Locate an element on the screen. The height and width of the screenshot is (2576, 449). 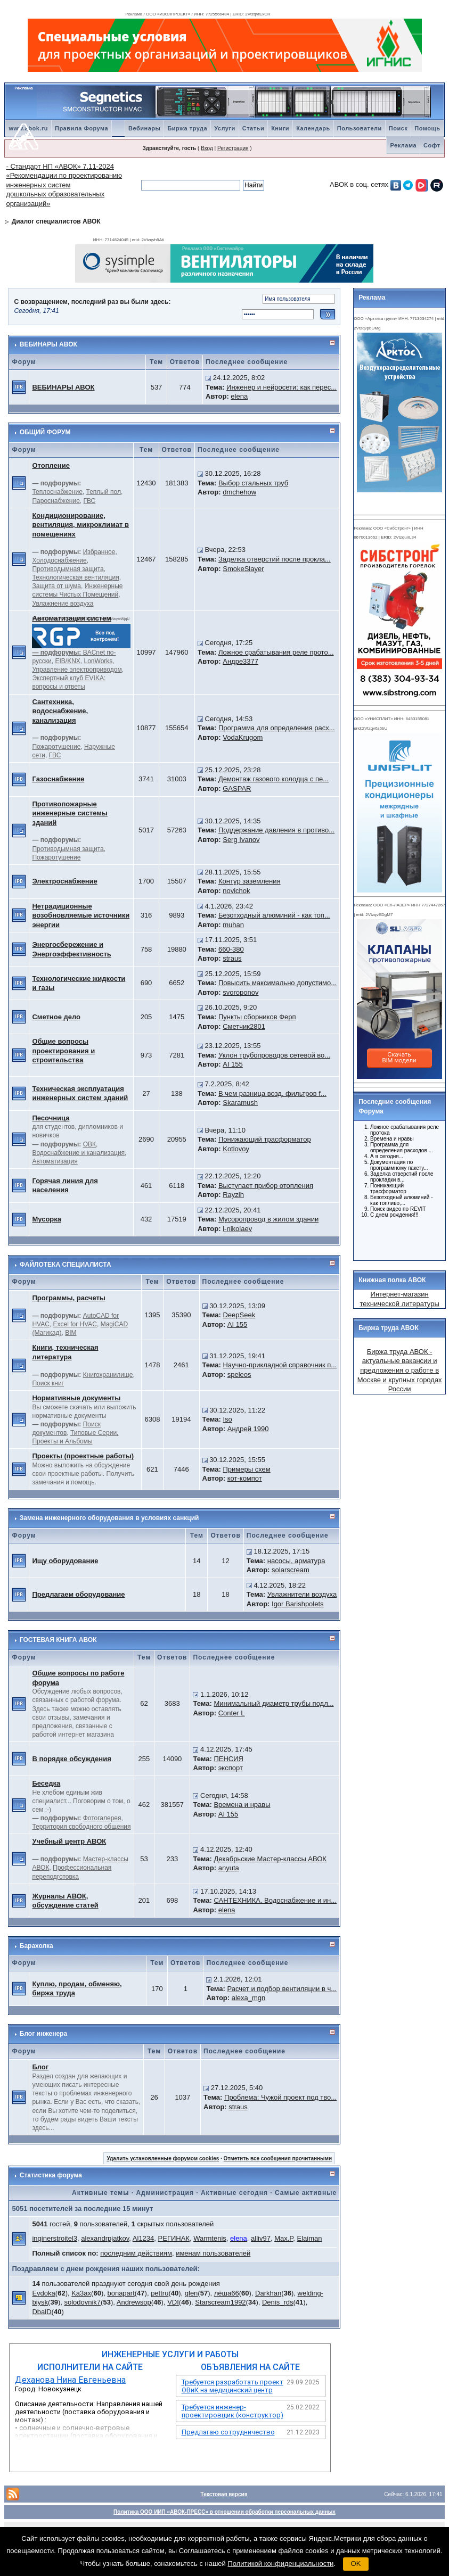
Противодымная защита is located at coordinates (67, 569).